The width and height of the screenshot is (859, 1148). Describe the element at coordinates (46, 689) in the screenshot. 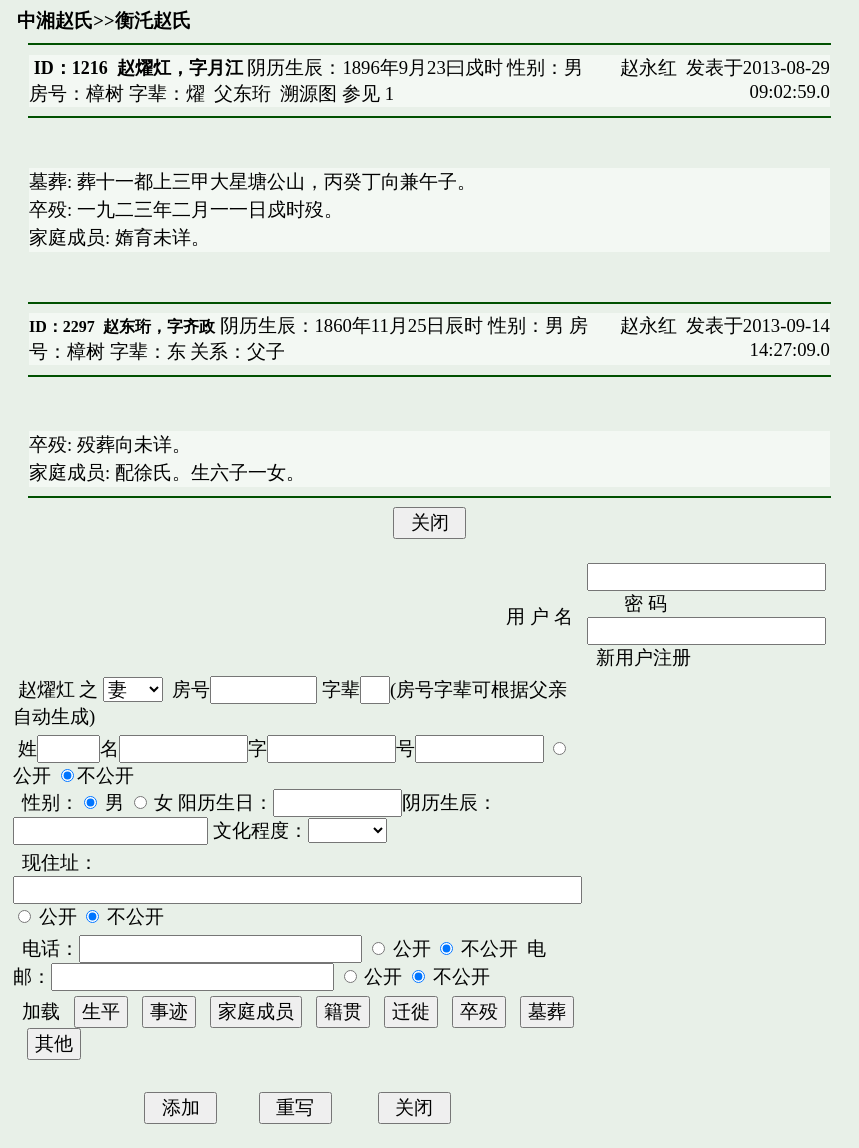

I see `赵燿灴` at that location.